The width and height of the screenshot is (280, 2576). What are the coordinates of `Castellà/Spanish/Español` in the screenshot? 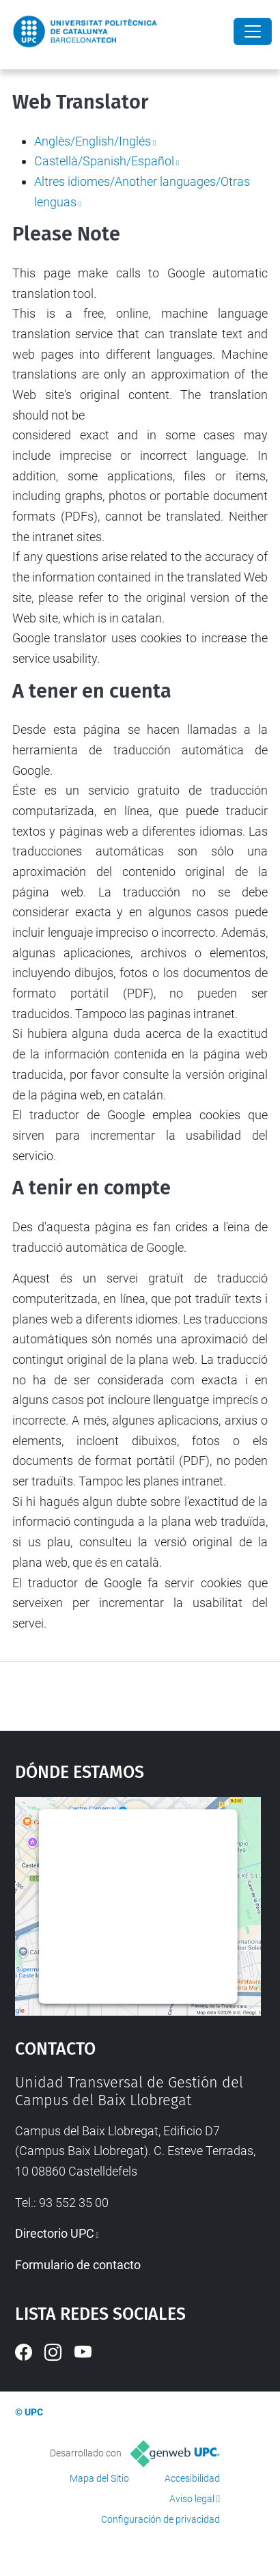 It's located at (104, 161).